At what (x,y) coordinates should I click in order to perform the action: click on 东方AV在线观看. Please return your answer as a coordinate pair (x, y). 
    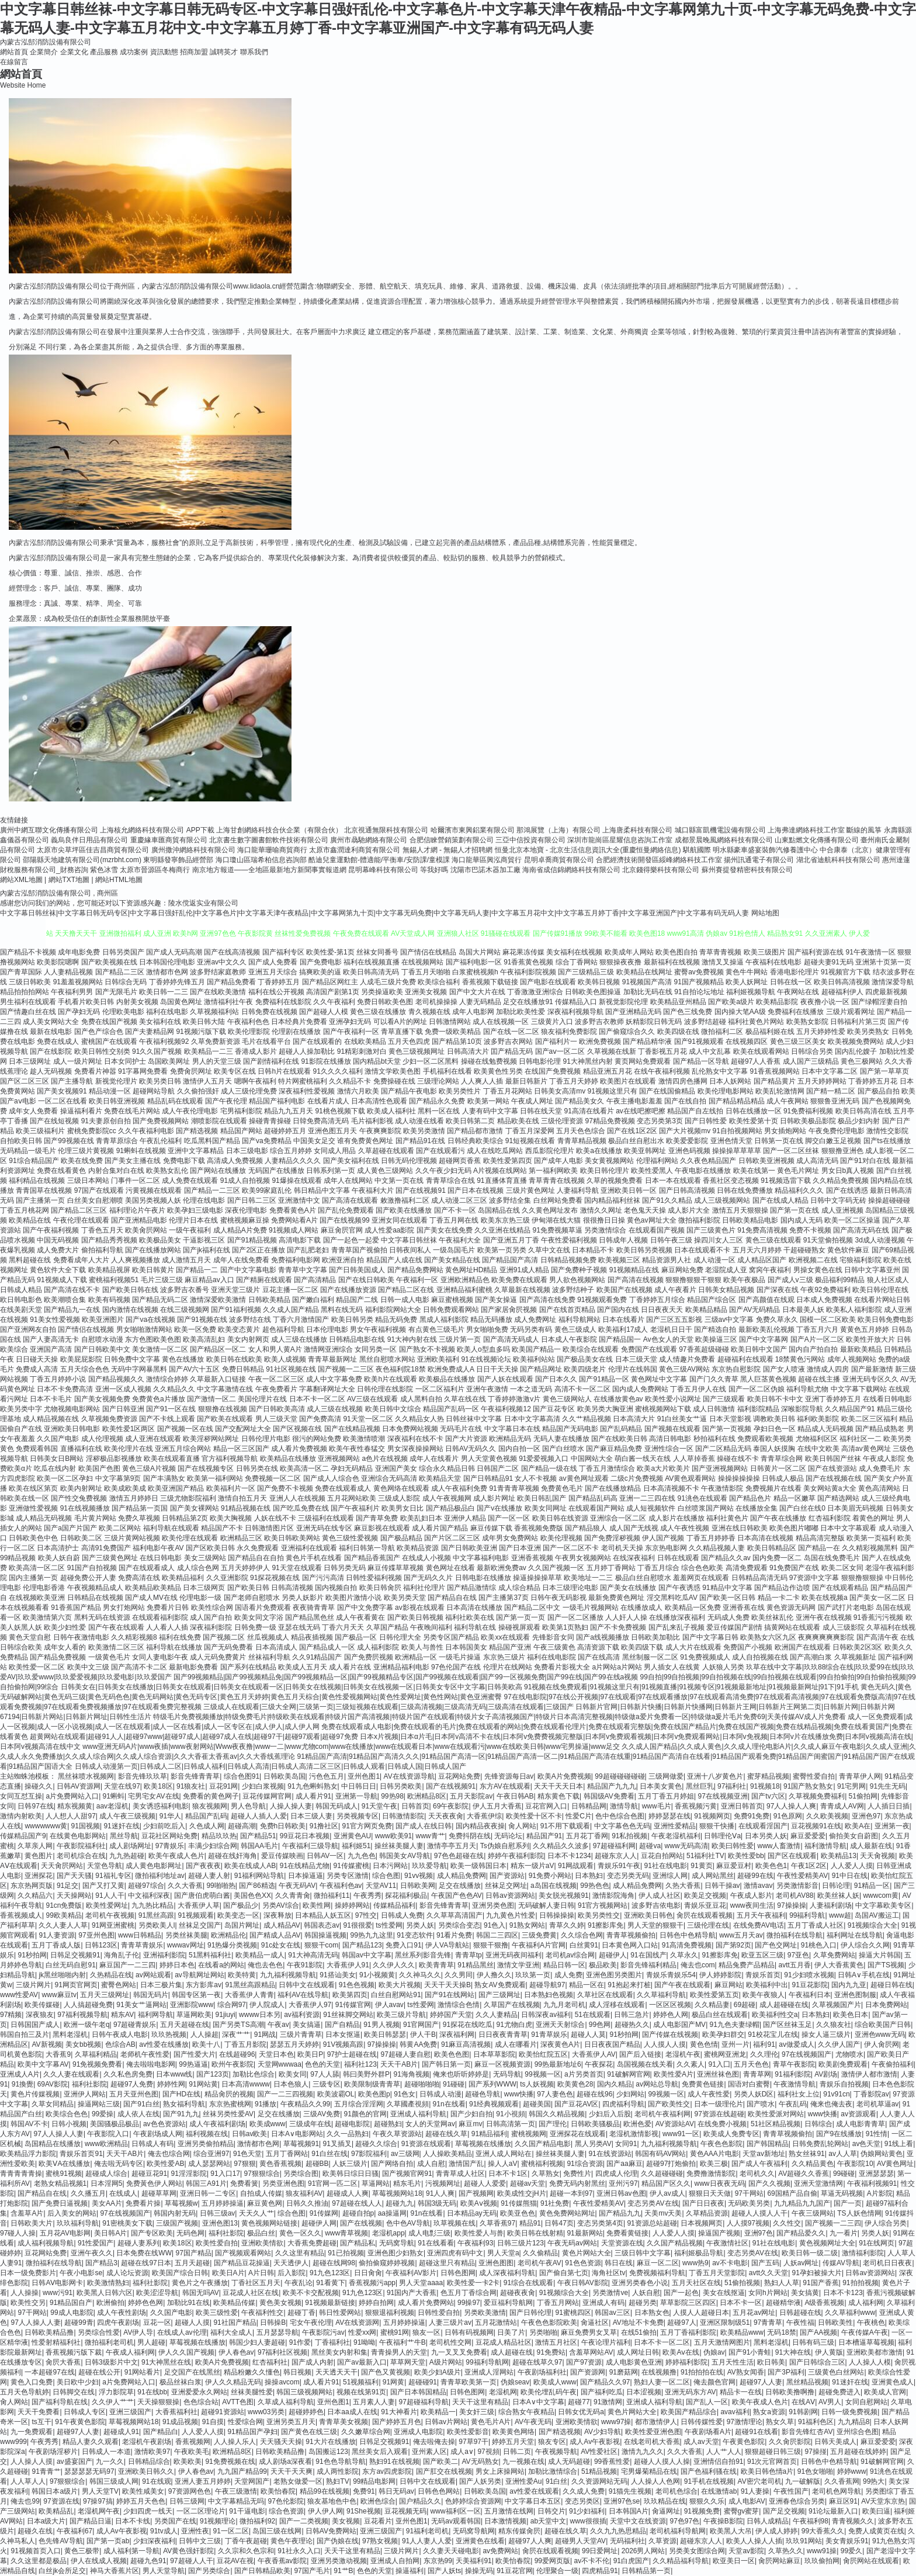
    Looking at the image, I should click on (505, 1786).